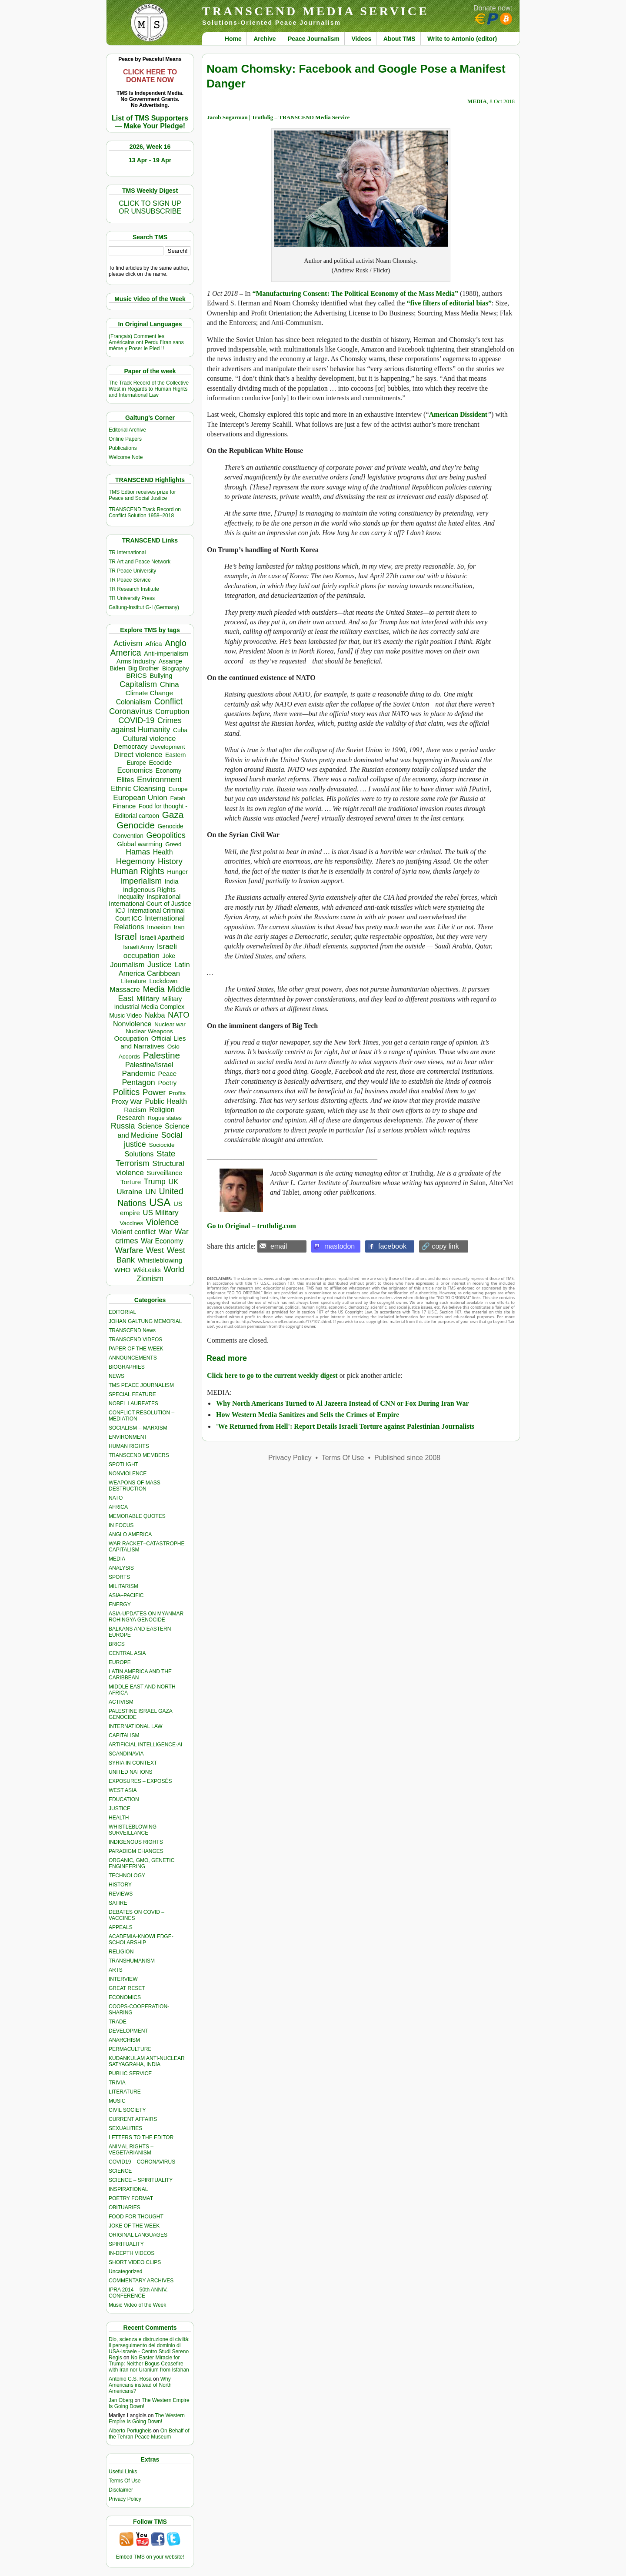 This screenshot has height=2576, width=626. What do you see at coordinates (150, 76) in the screenshot?
I see `CLICK HERE TO DONATE NOW` at bounding box center [150, 76].